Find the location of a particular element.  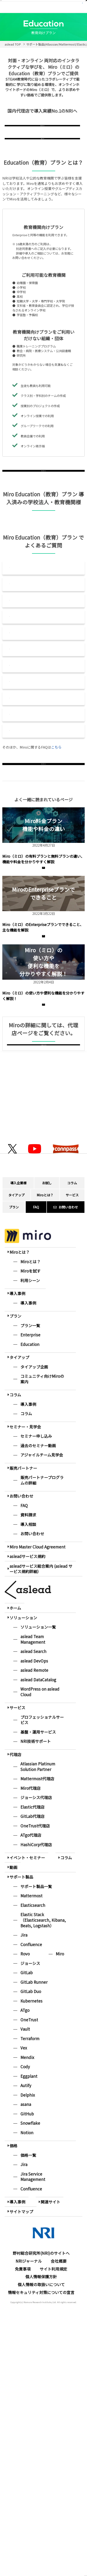

Miro代理店 is located at coordinates (30, 2061).